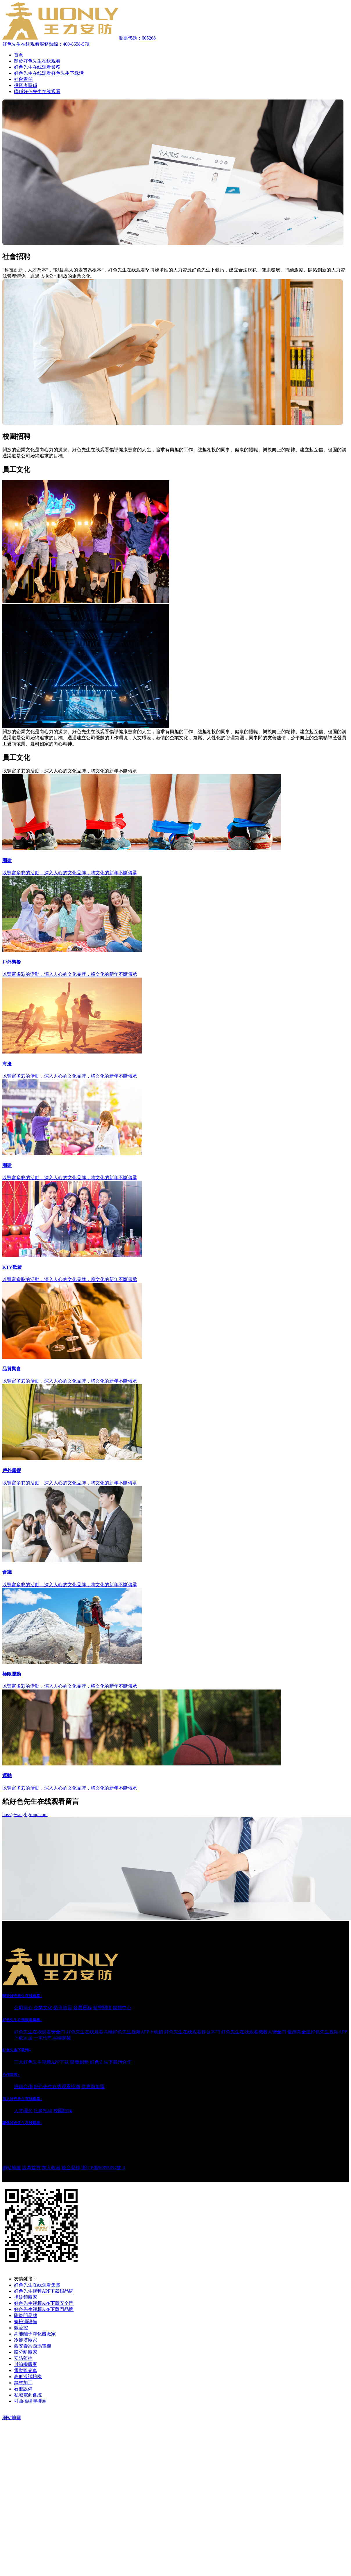  I want to click on 好色先生在线观看業務, so click(37, 67).